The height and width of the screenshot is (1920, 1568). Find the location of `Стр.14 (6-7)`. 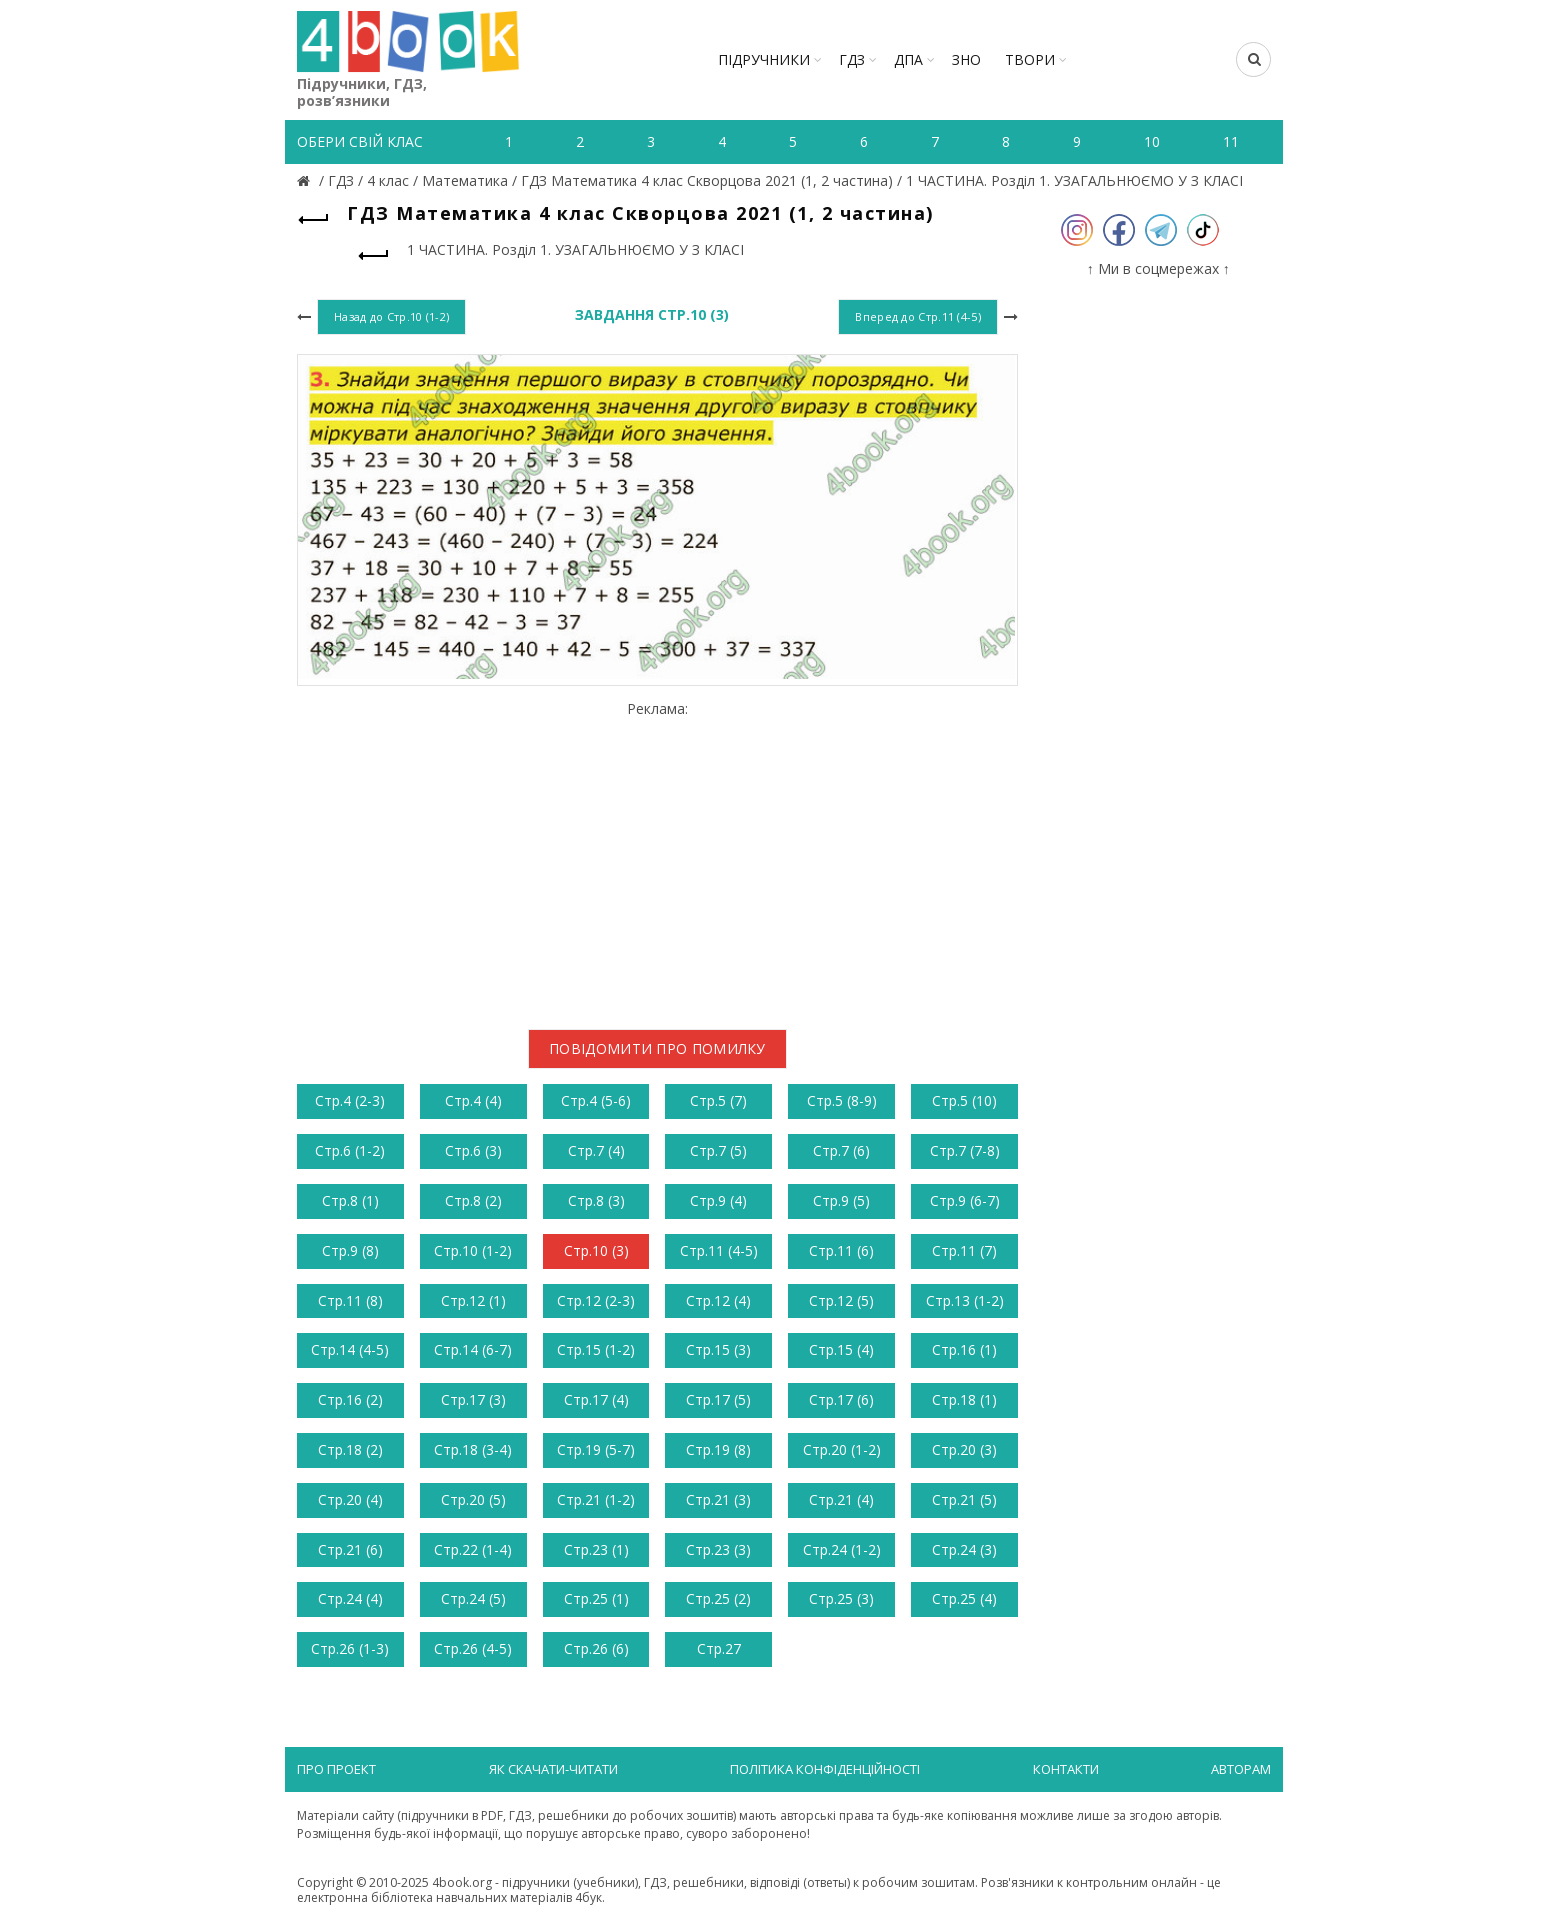

Стр.14 (6-7) is located at coordinates (473, 1349).